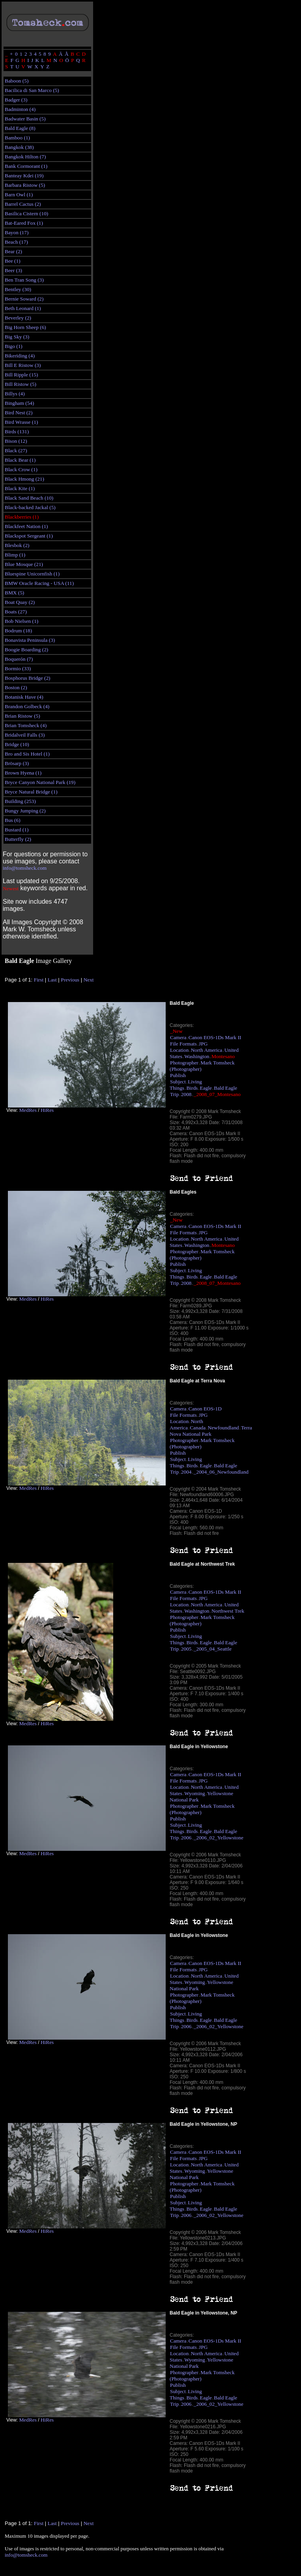 This screenshot has height=2576, width=301. Describe the element at coordinates (206, 1088) in the screenshot. I see `Eagle` at that location.